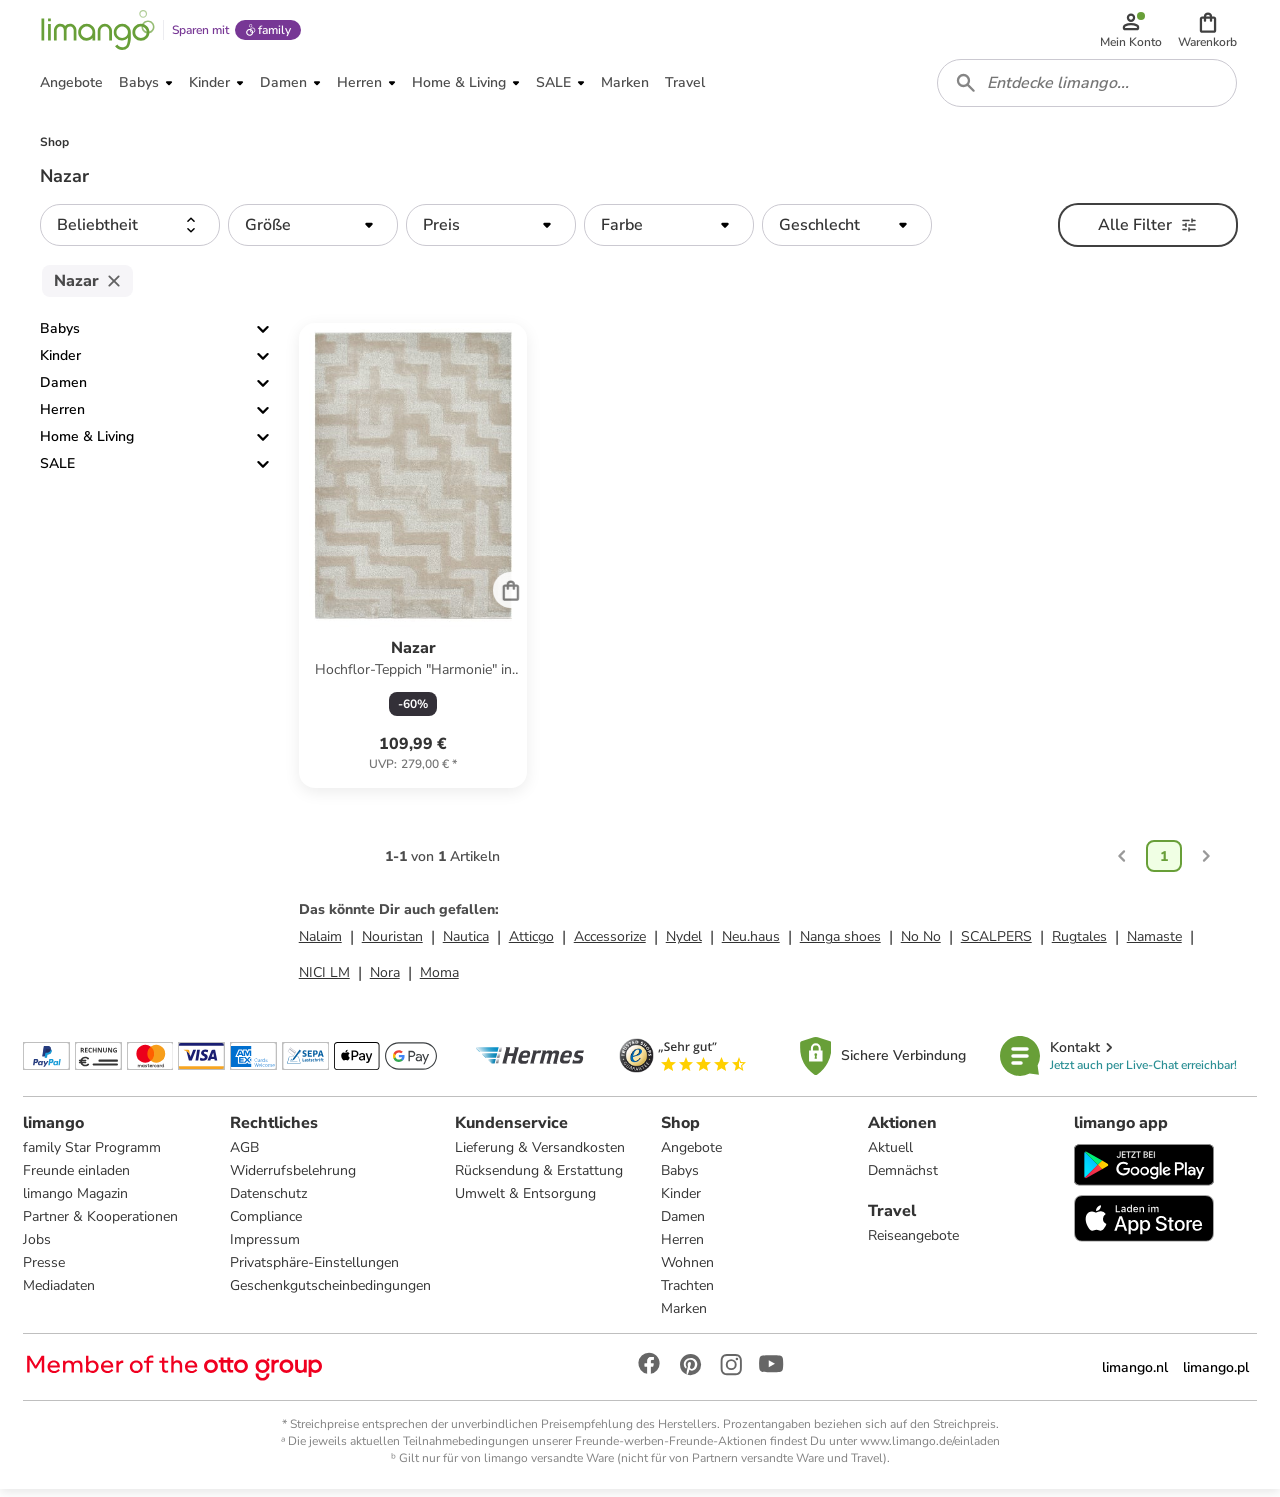 This screenshot has height=1497, width=1280. Describe the element at coordinates (913, 1242) in the screenshot. I see `Reiseangebote` at that location.